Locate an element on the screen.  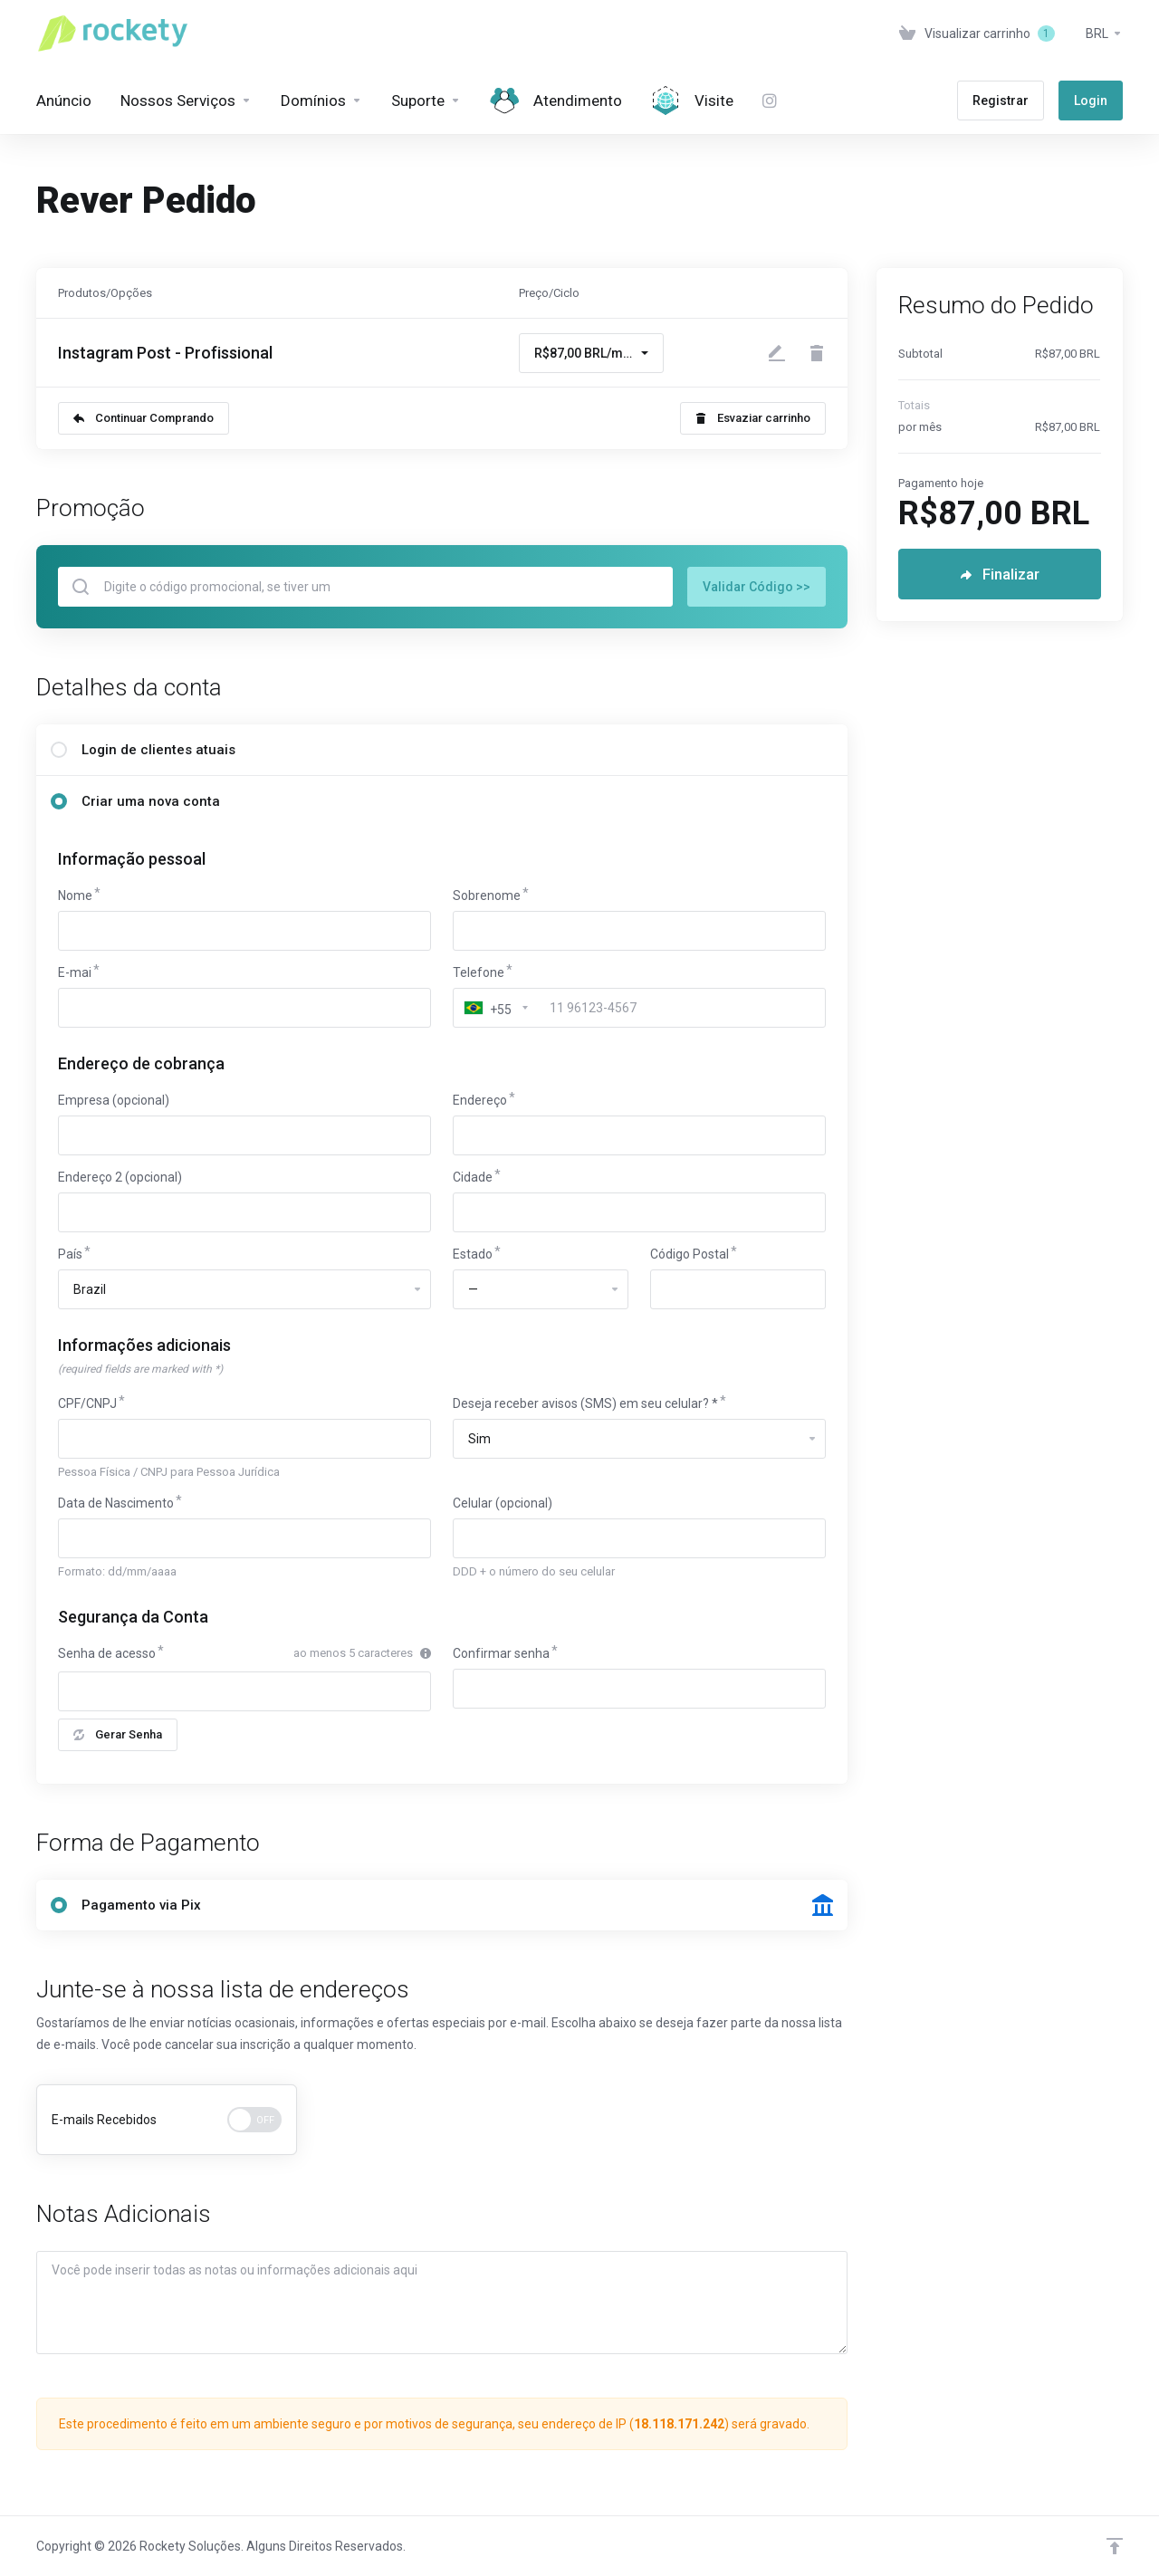
Sobrenome is located at coordinates (487, 895).